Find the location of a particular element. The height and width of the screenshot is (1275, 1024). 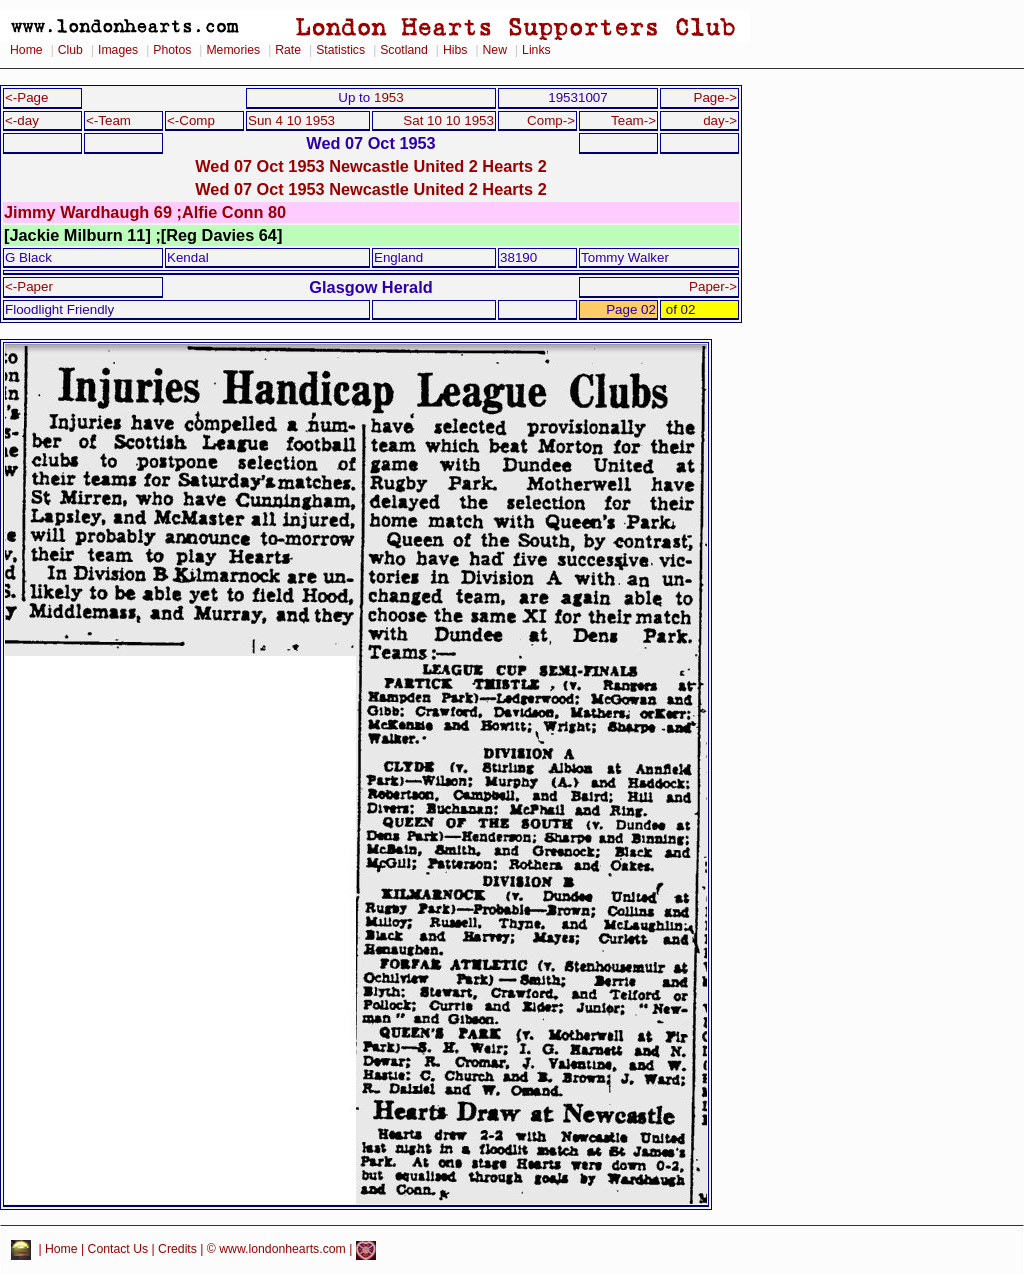

Club is located at coordinates (70, 50).